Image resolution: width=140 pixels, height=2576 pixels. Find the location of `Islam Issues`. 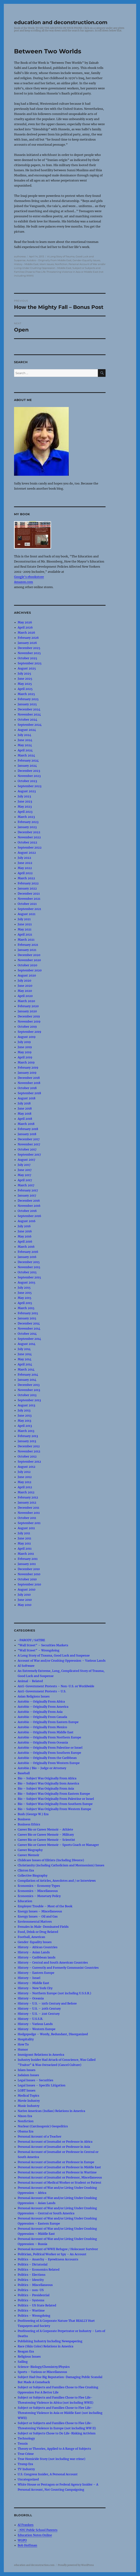

Islam Issues is located at coordinates (47, 264).